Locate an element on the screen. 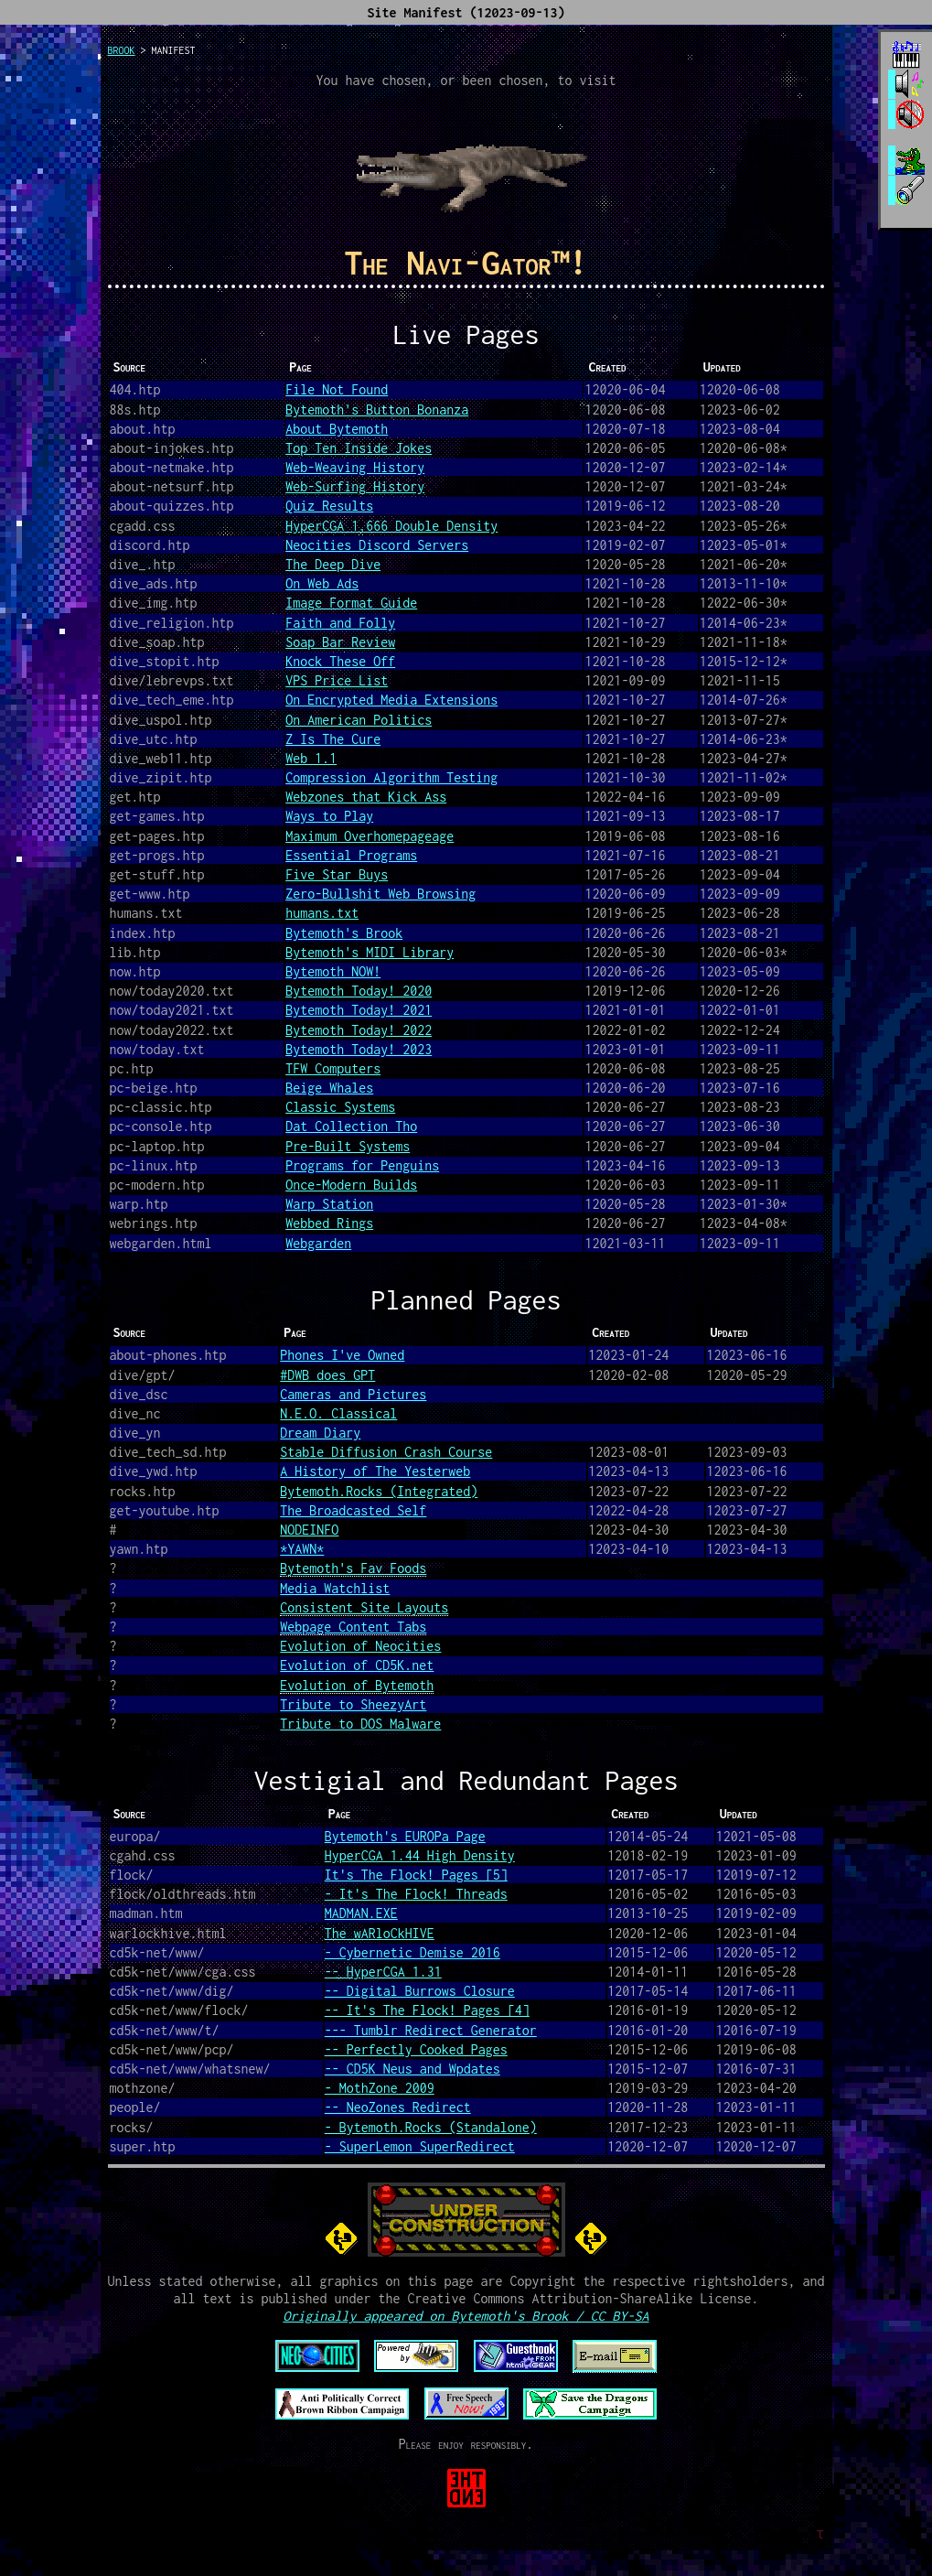  Webbed Rings is located at coordinates (329, 1223).